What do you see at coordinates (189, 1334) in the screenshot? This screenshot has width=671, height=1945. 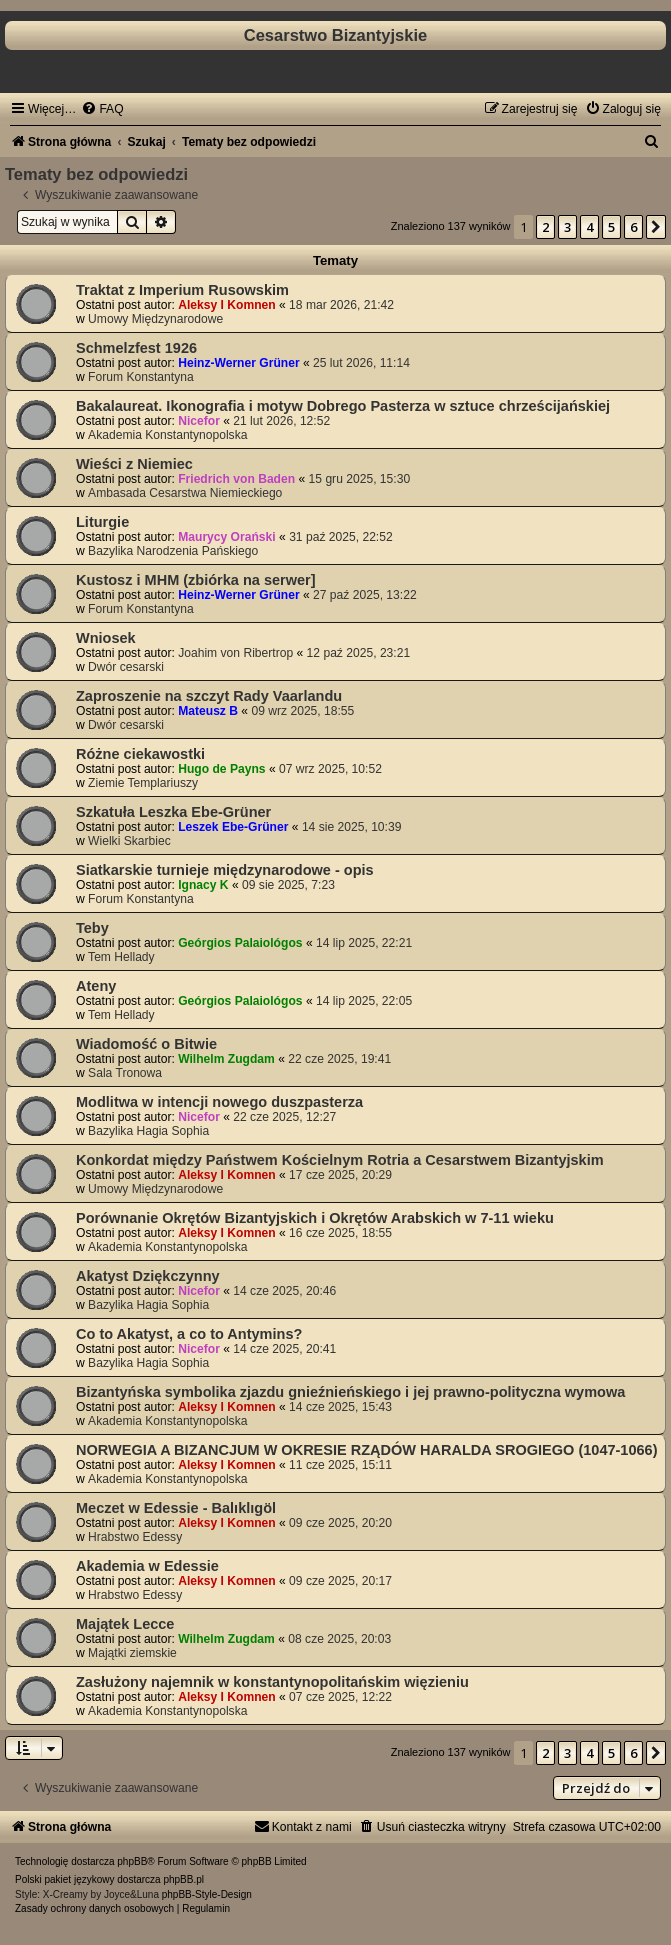 I see `Co to Akatyst, a co to Antymins?` at bounding box center [189, 1334].